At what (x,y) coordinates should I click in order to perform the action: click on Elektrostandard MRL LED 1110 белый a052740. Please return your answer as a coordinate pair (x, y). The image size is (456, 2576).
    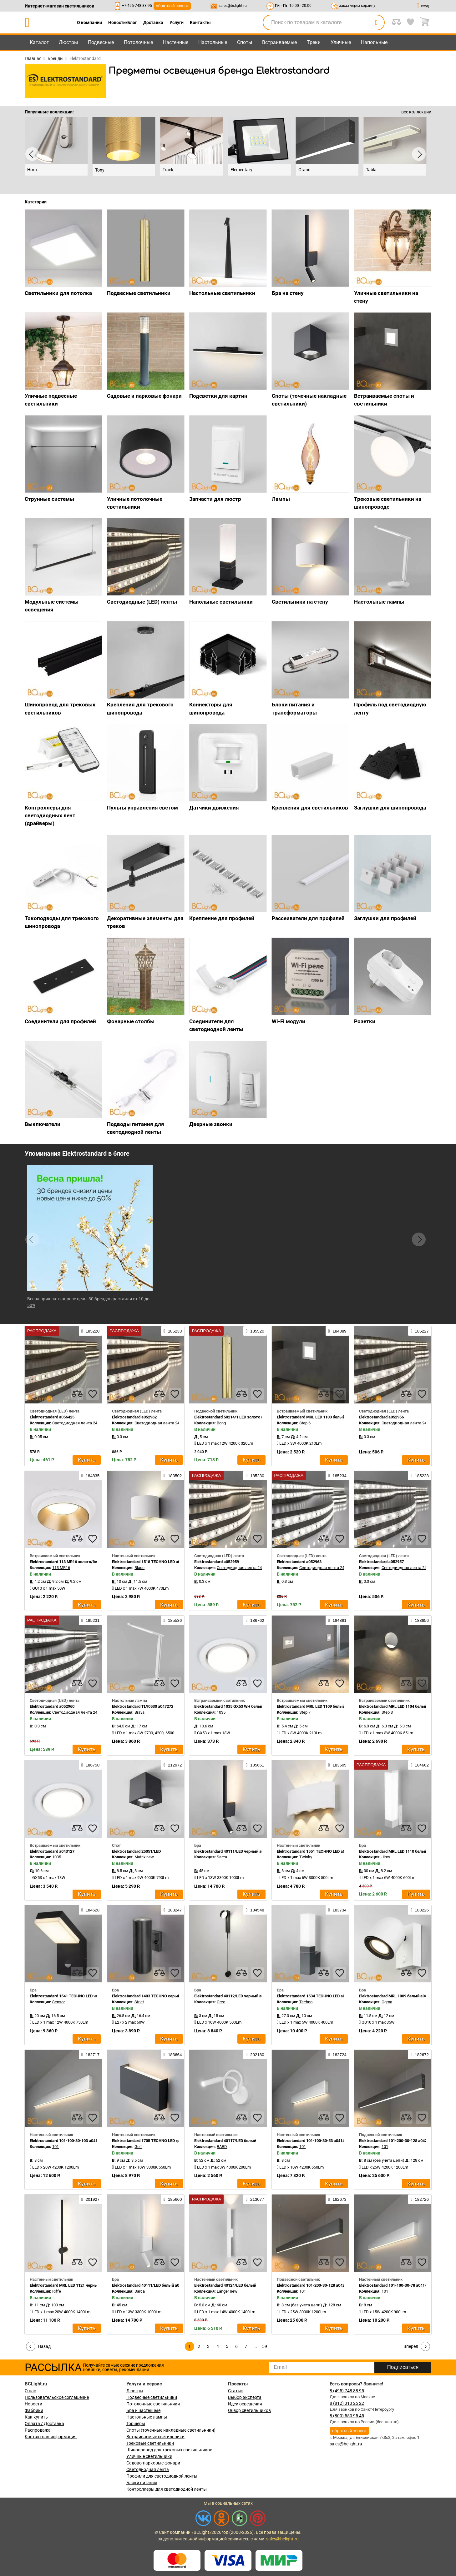
    Looking at the image, I should click on (401, 1851).